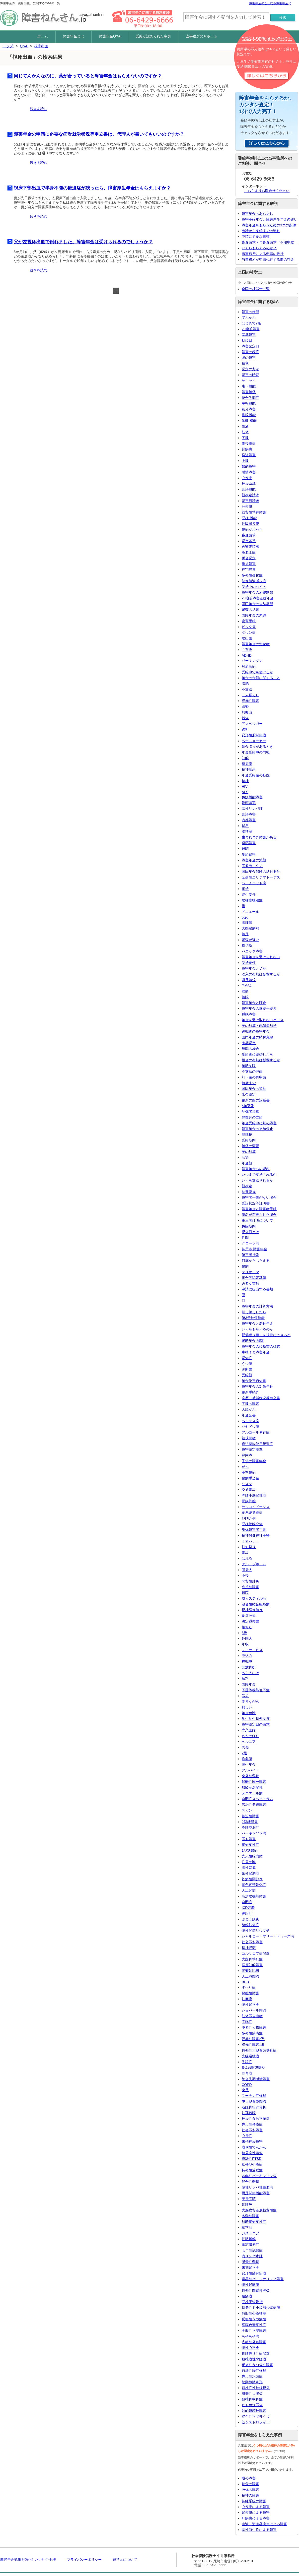  Describe the element at coordinates (250, 940) in the screenshot. I see `審査が遅い` at that location.